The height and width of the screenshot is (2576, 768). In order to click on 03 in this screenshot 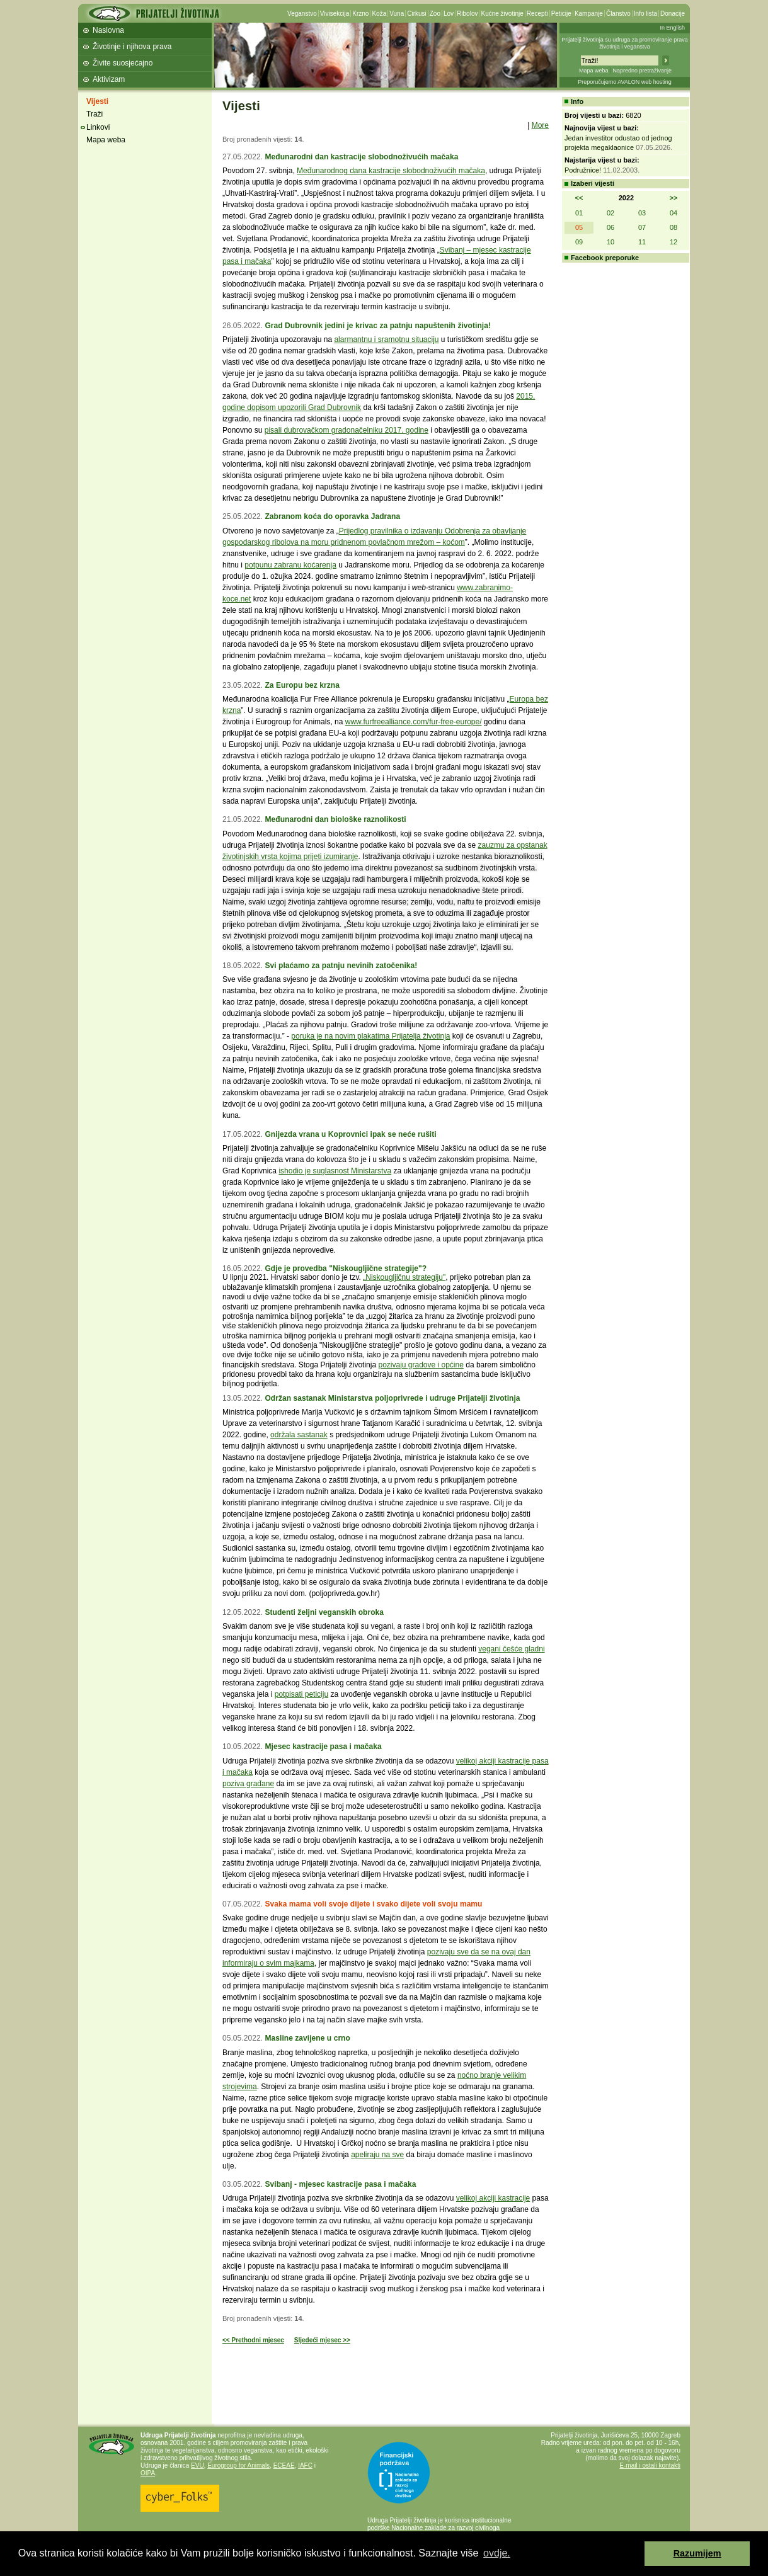, I will do `click(642, 213)`.